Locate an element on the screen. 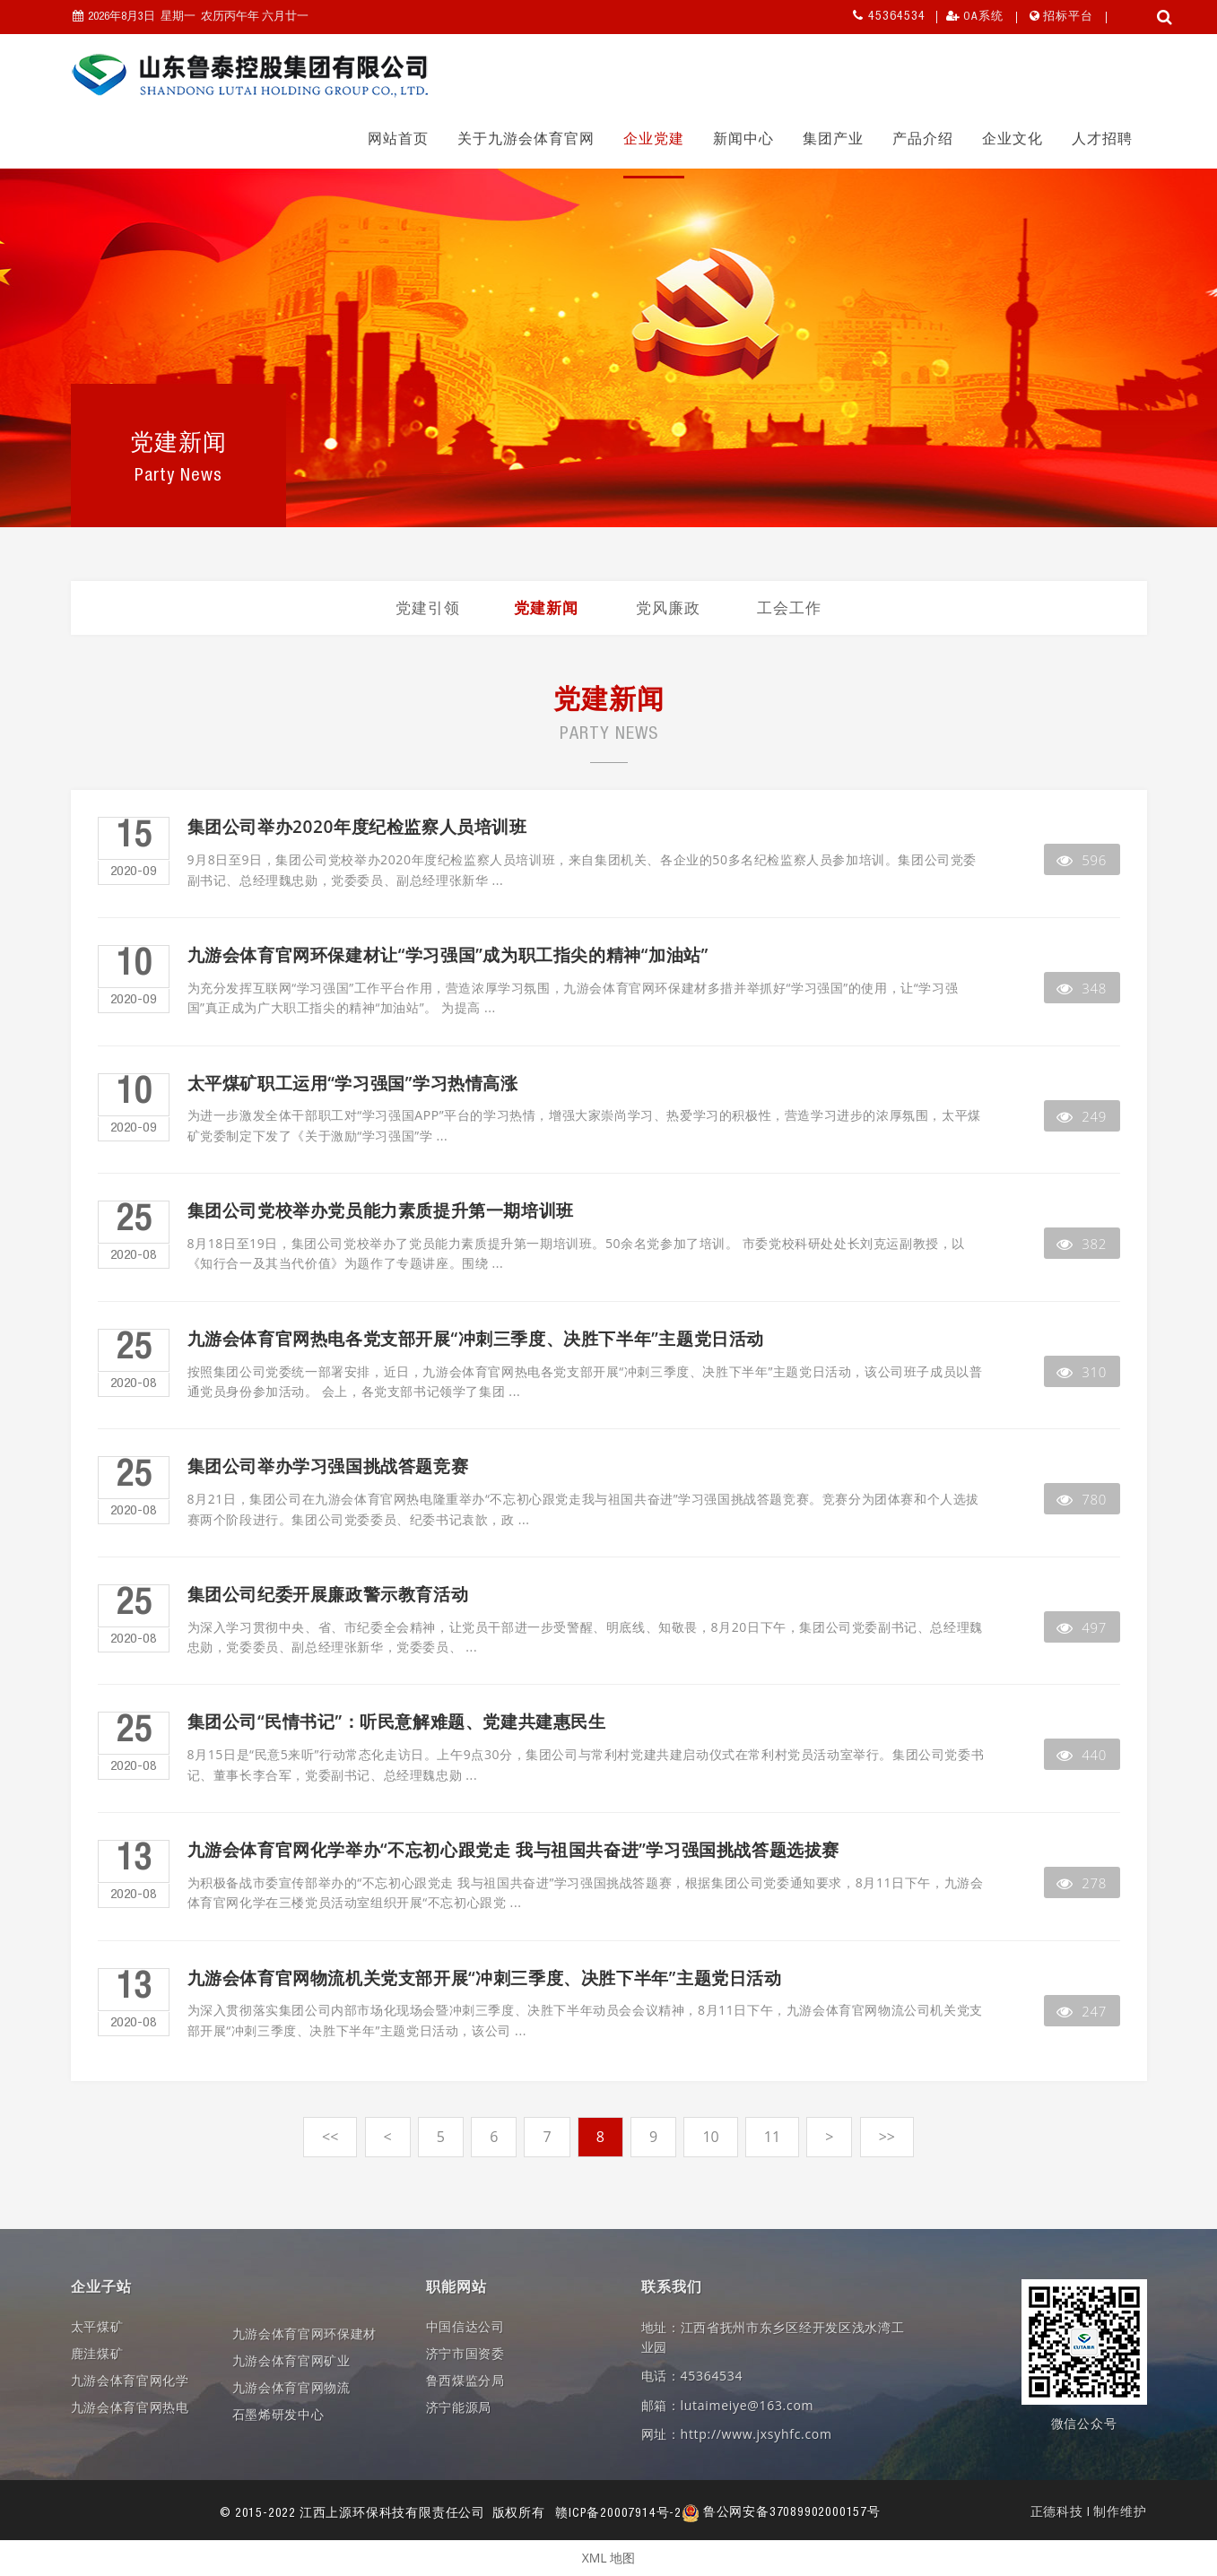 The image size is (1217, 2576). 11 is located at coordinates (772, 2137).